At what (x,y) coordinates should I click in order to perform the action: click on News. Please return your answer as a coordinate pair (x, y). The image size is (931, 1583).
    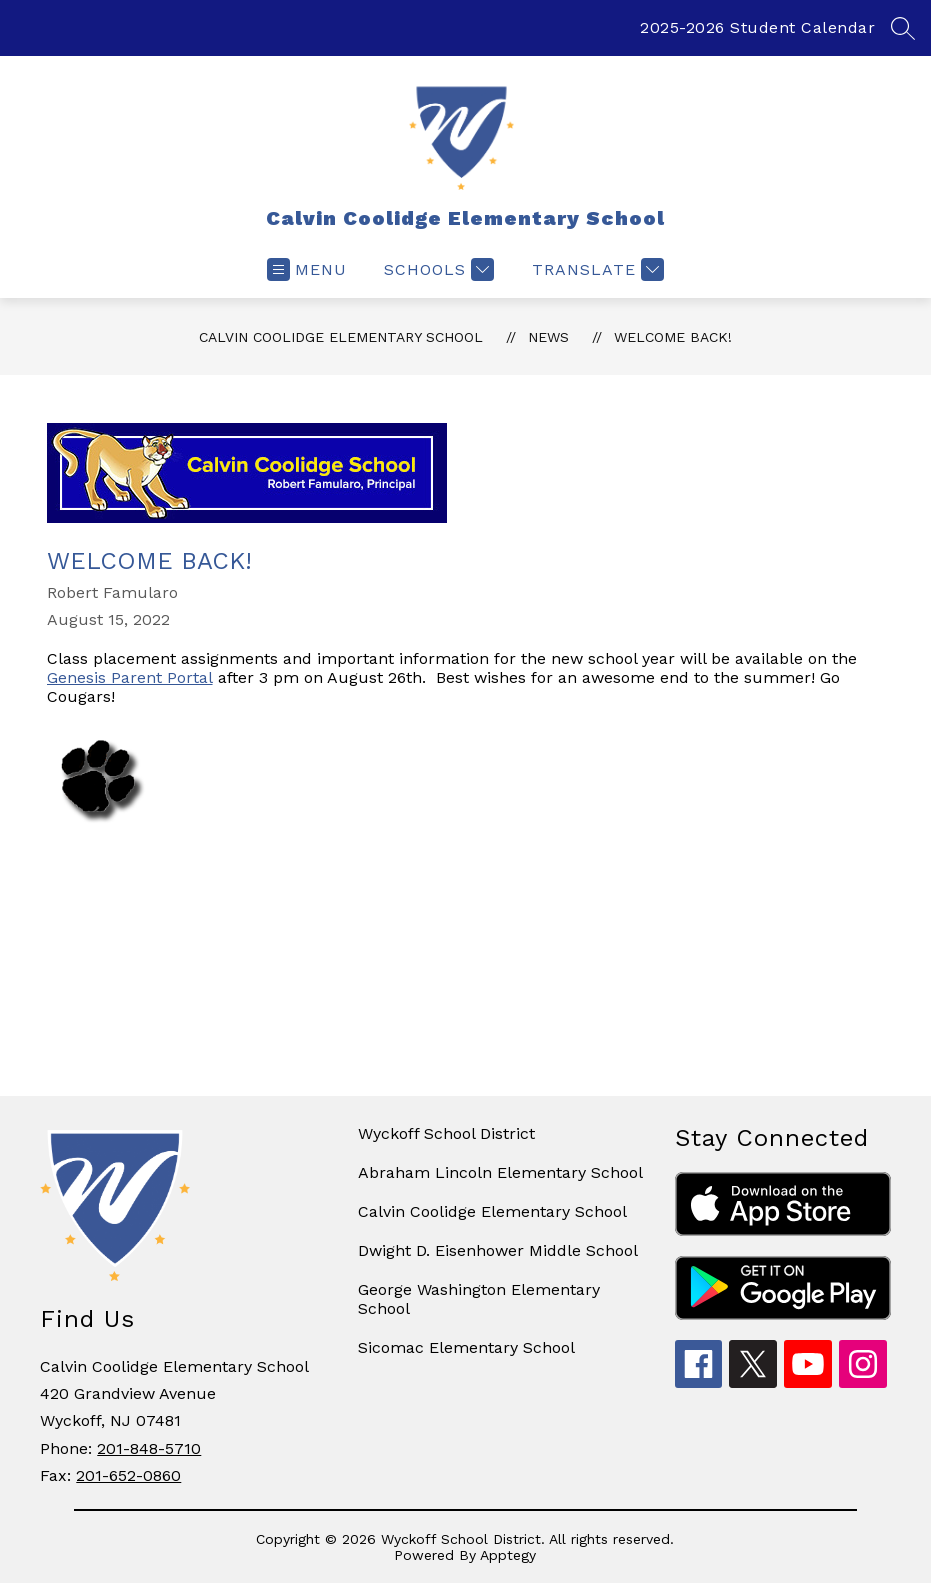
    Looking at the image, I should click on (548, 337).